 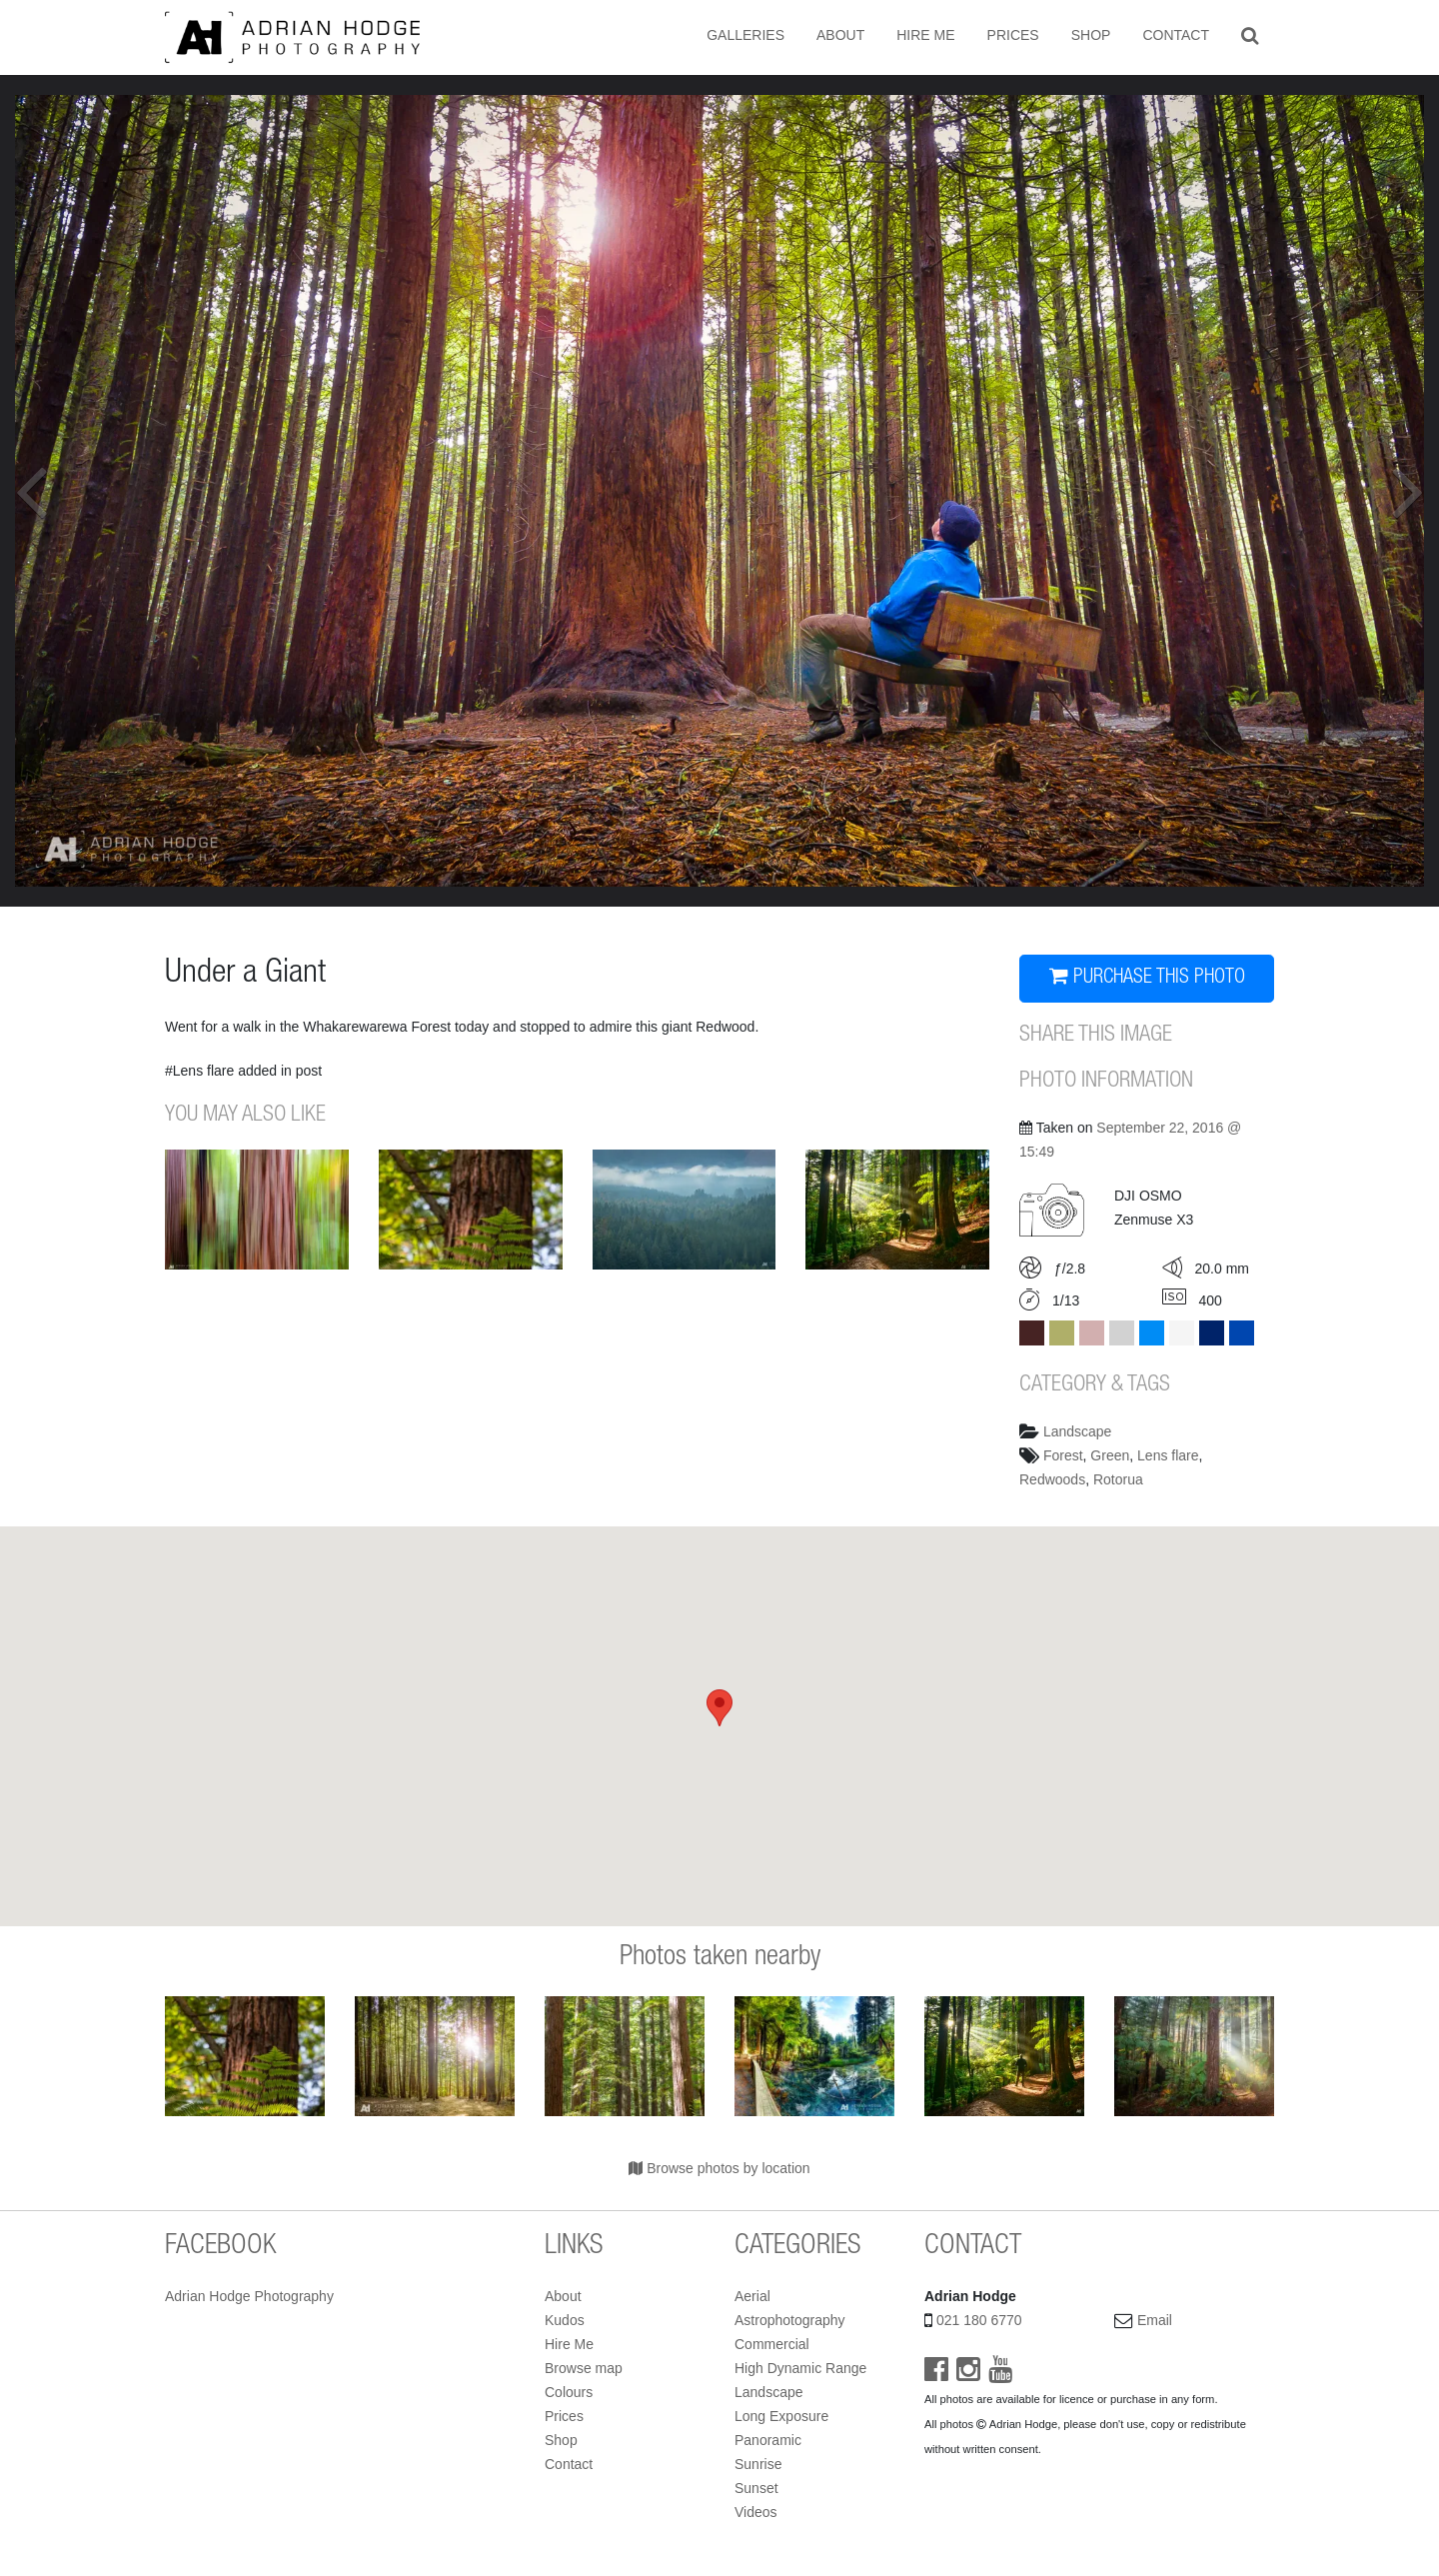 I want to click on Sunrise, so click(x=757, y=2464).